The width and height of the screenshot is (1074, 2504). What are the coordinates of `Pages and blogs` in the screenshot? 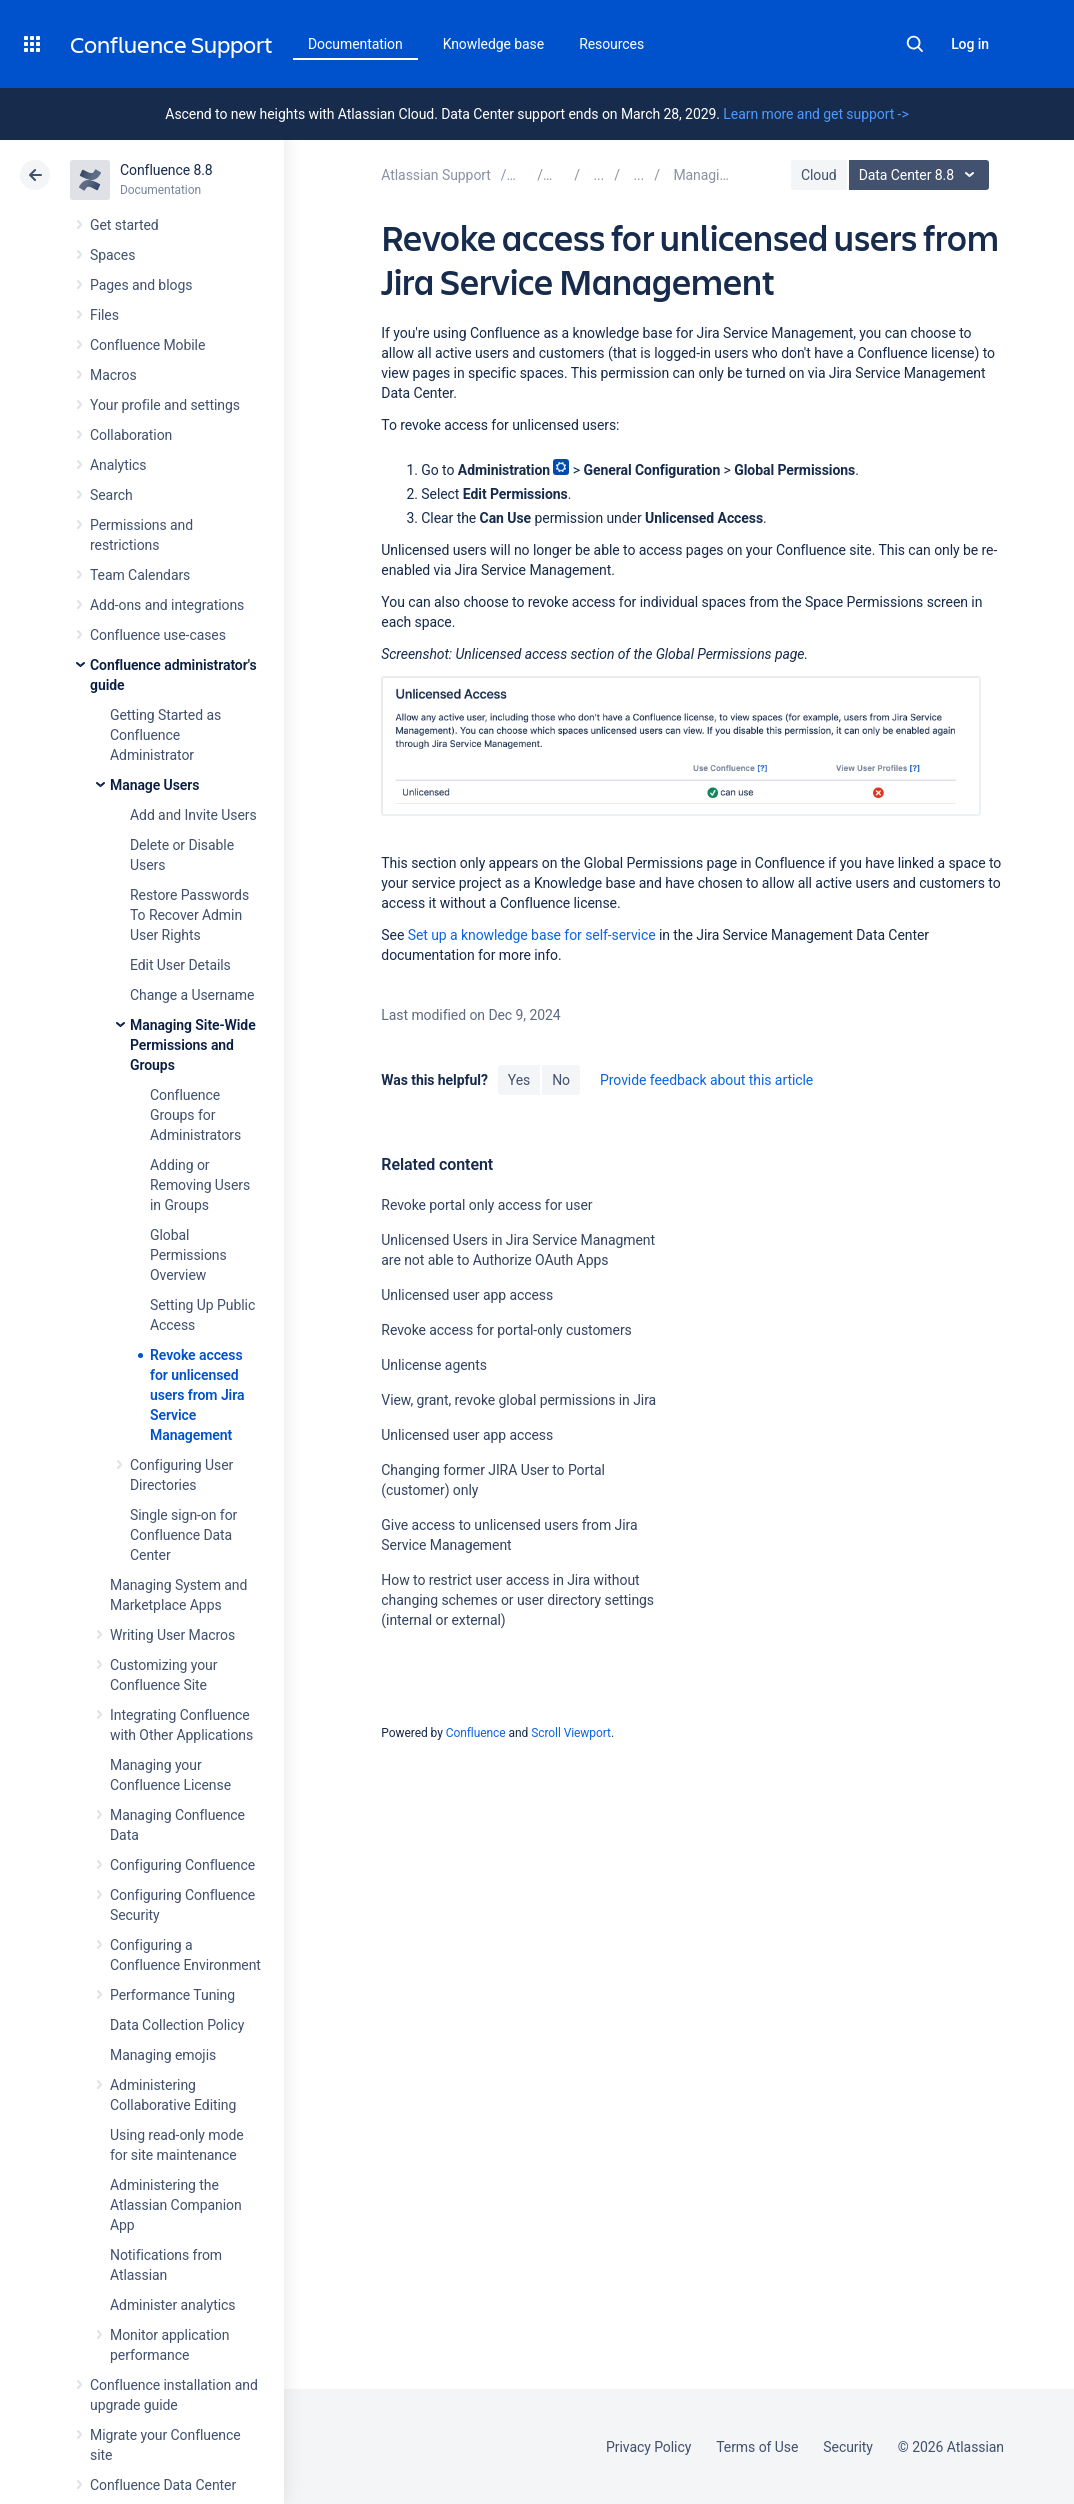 It's located at (141, 285).